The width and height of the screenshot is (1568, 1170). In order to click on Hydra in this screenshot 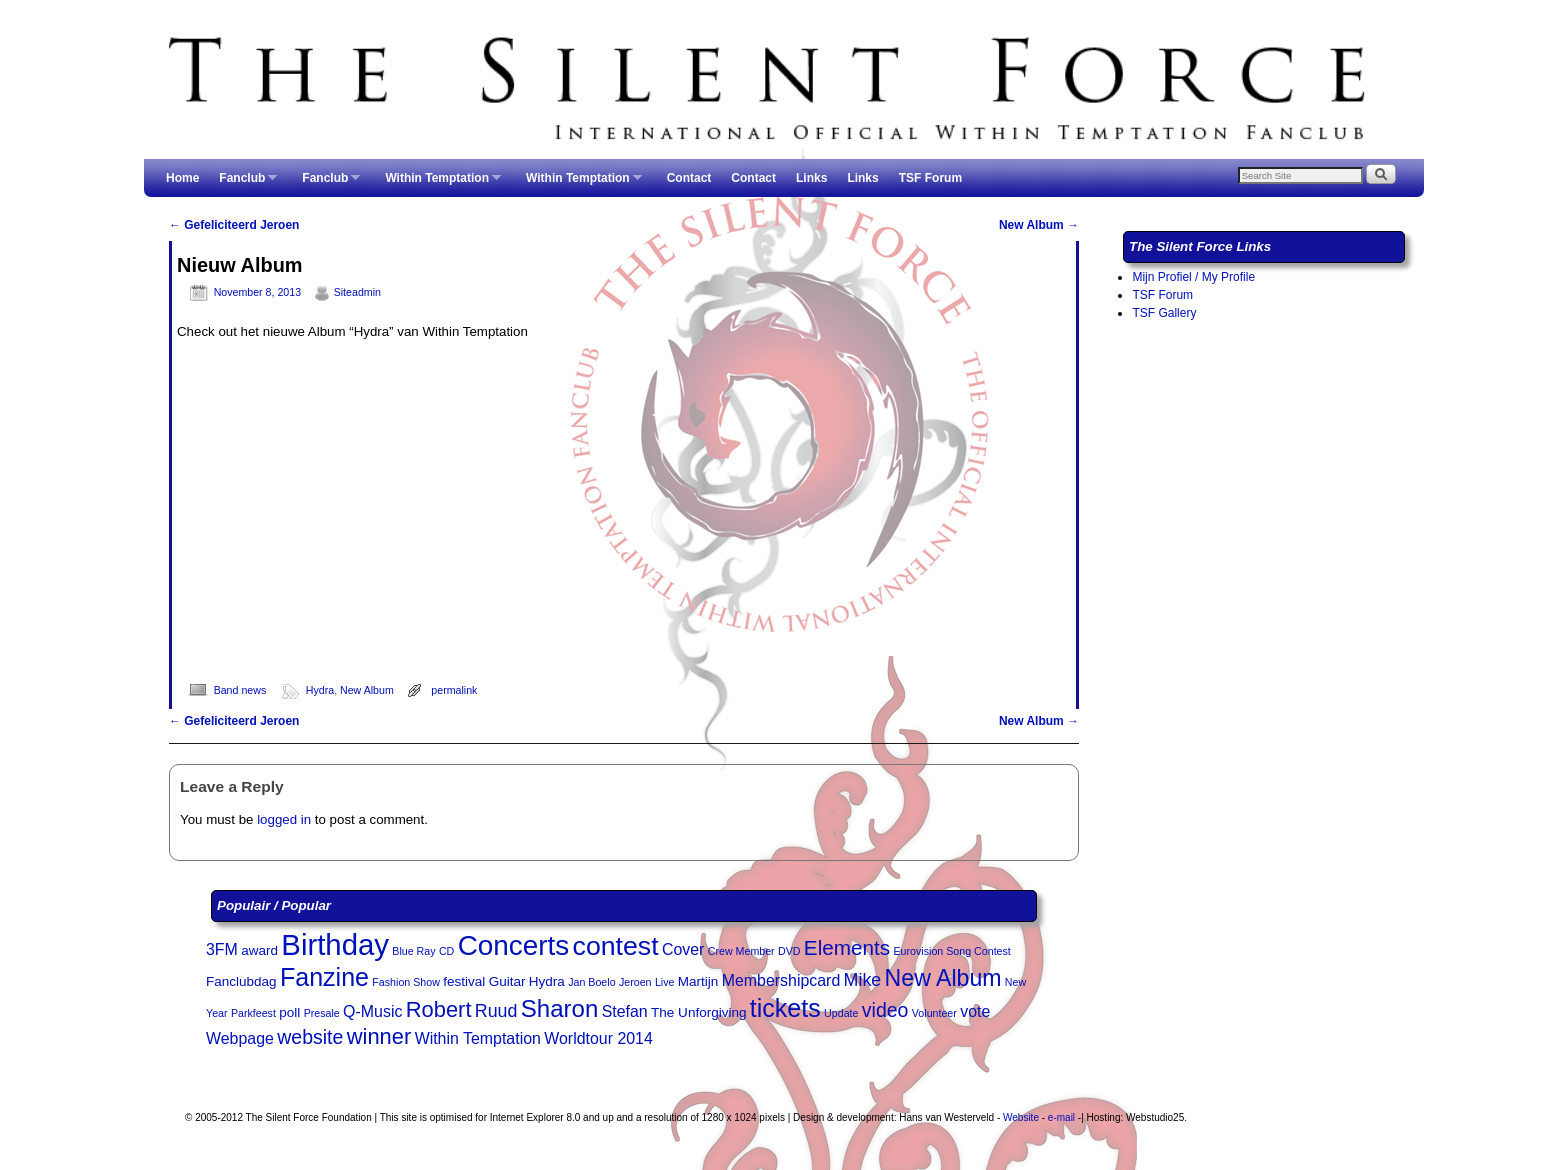, I will do `click(320, 690)`.